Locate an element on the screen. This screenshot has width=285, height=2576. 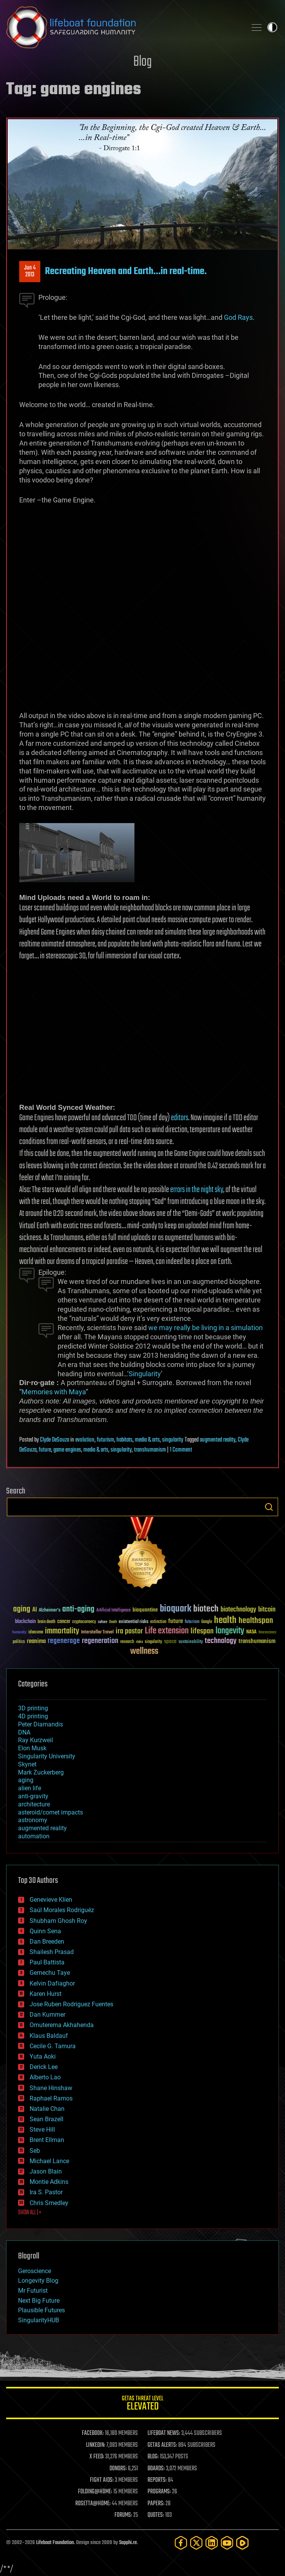
BOARDS: is located at coordinates (156, 2469).